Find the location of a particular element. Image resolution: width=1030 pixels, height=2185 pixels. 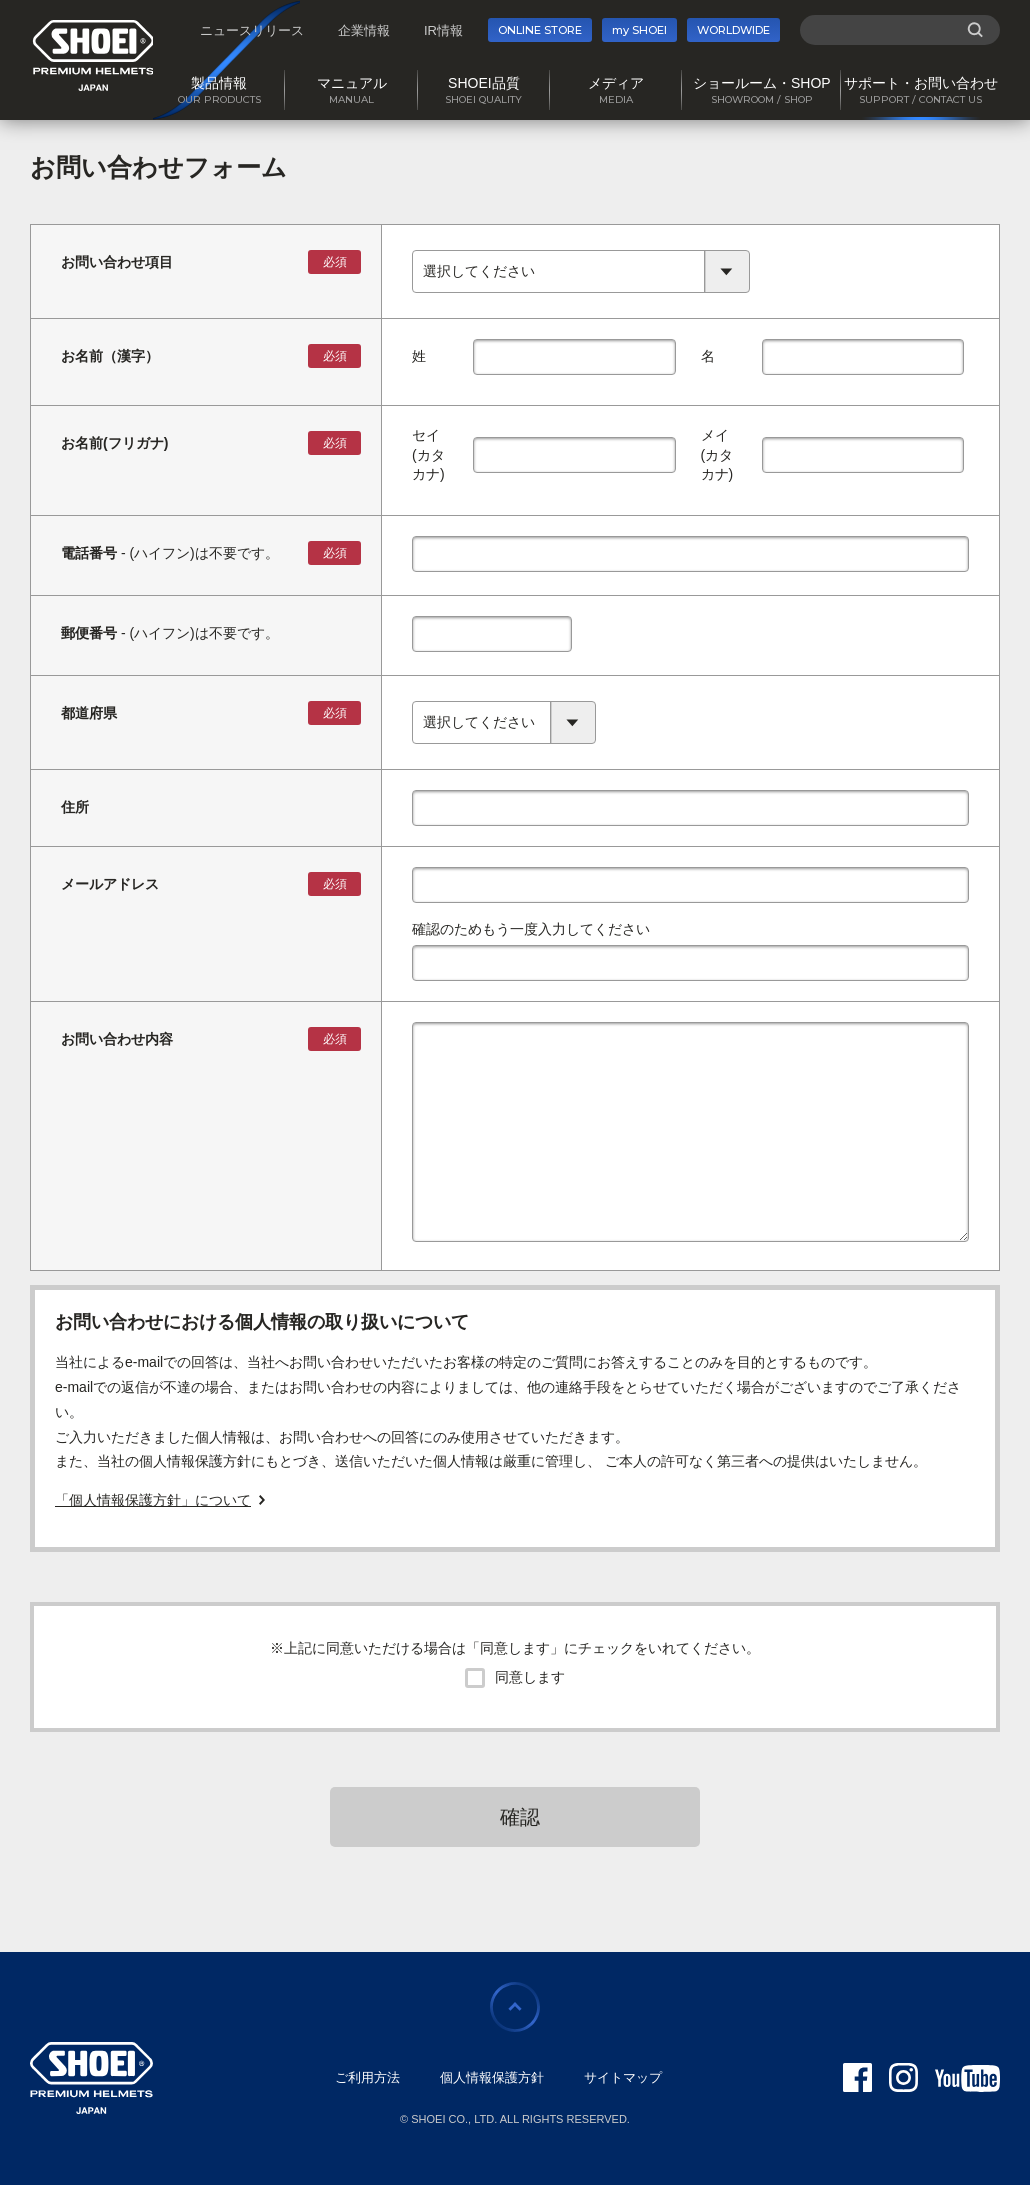

ページの先頭に戻る is located at coordinates (515, 2007).